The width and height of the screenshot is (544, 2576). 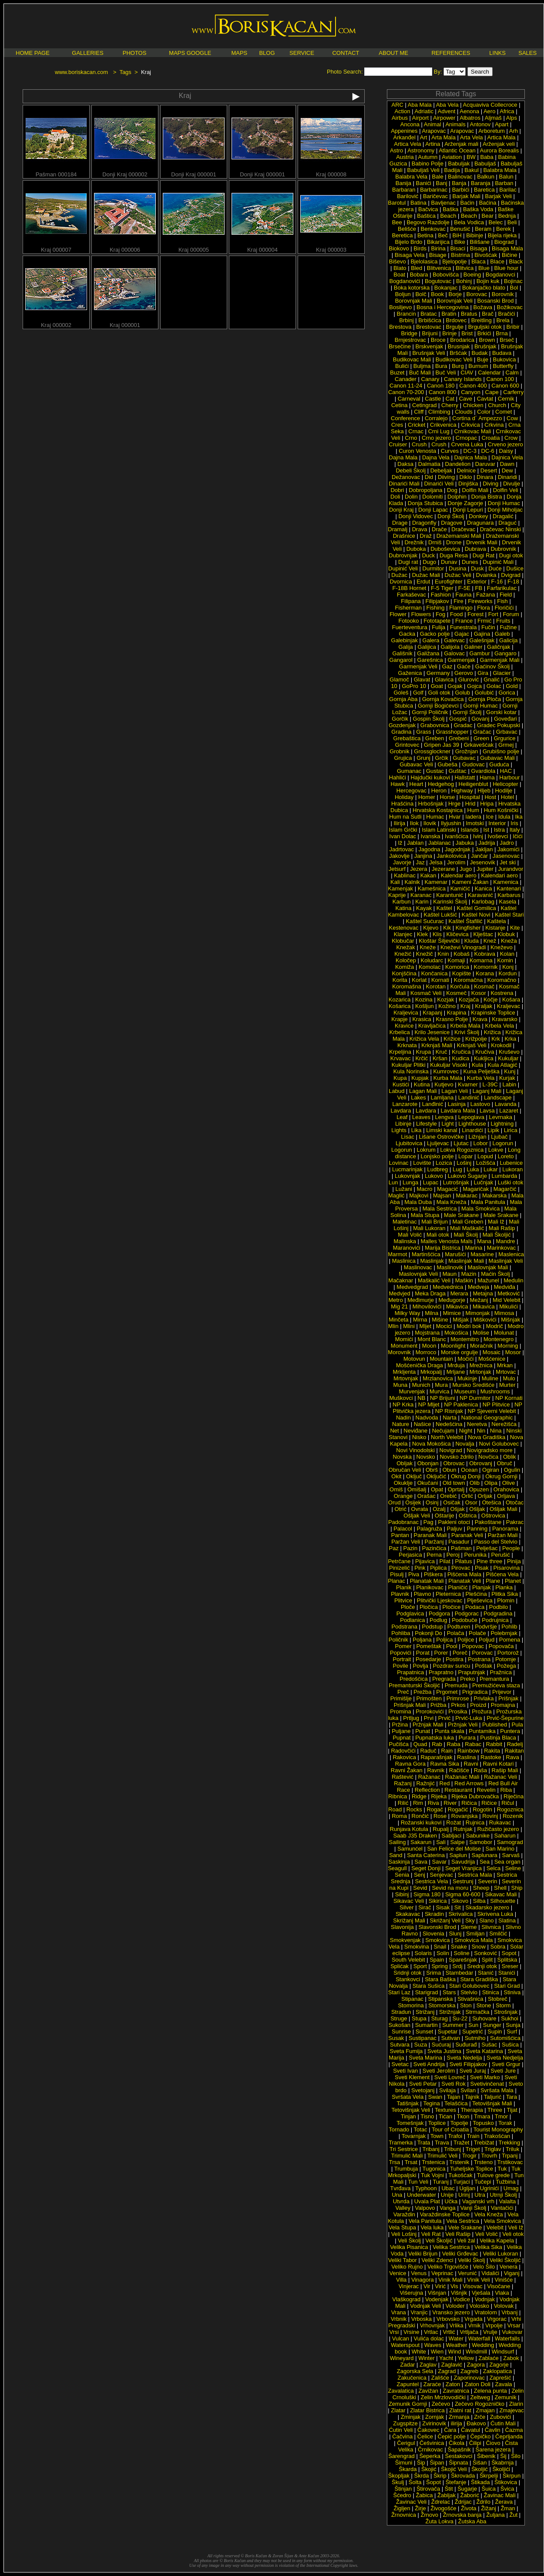 I want to click on Brijuni, so click(x=430, y=333).